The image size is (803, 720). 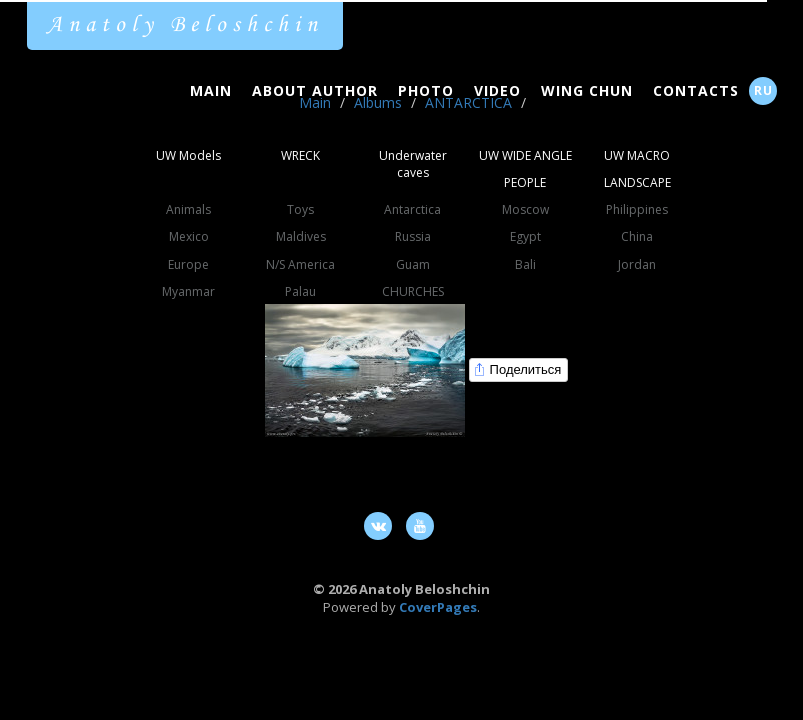 What do you see at coordinates (300, 264) in the screenshot?
I see `N/S America` at bounding box center [300, 264].